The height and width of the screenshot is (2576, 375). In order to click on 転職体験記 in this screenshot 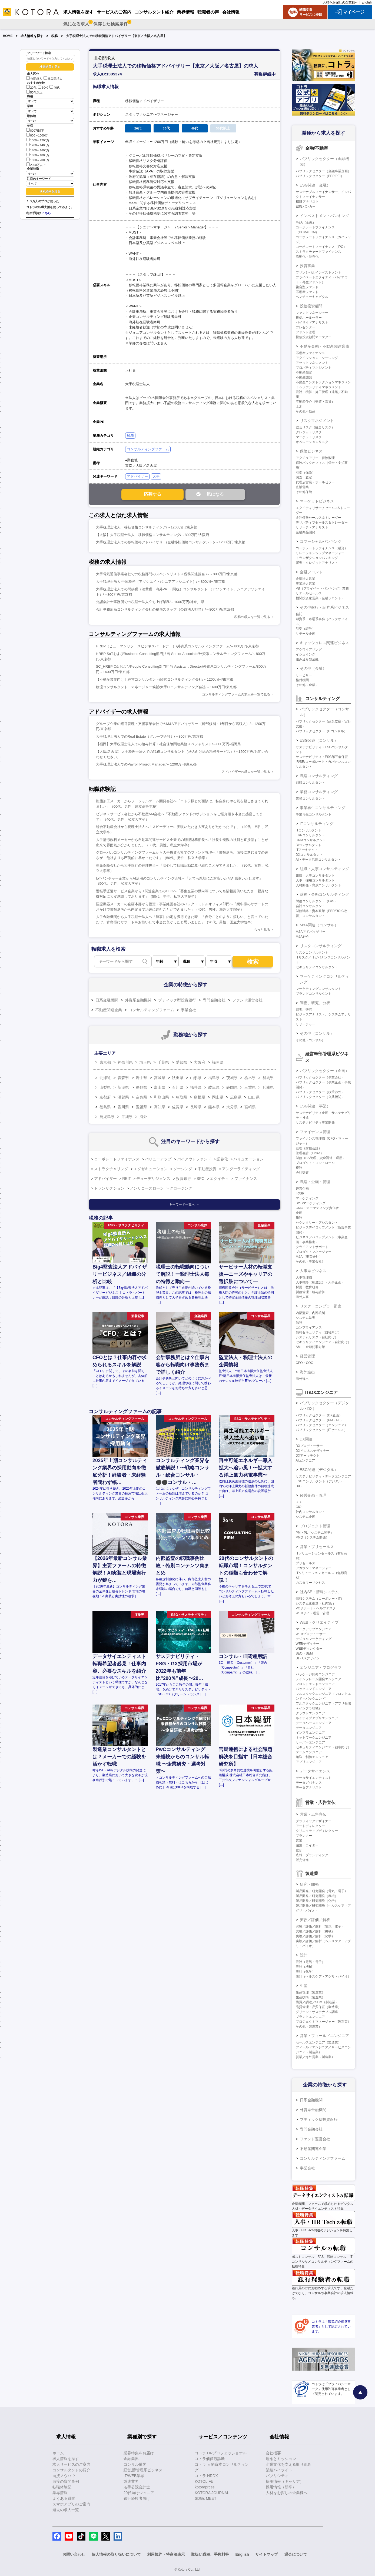, I will do `click(61, 2487)`.